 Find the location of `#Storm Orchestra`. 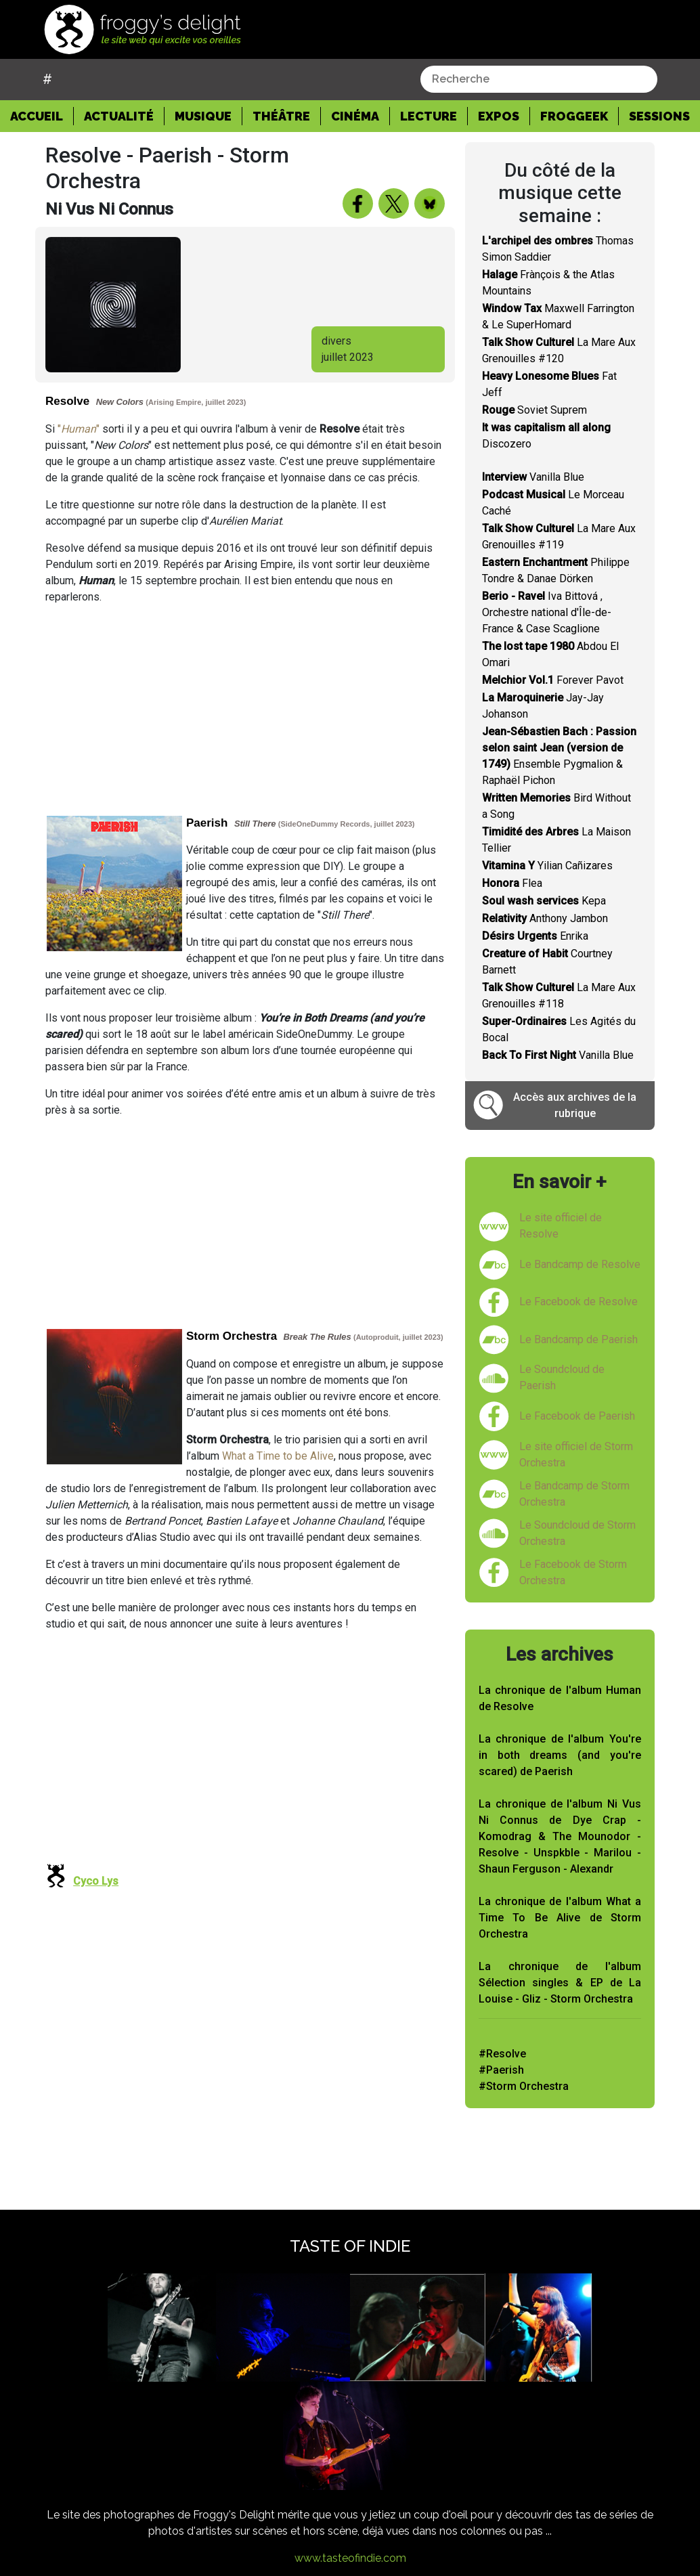

#Storm Orchestra is located at coordinates (524, 2086).